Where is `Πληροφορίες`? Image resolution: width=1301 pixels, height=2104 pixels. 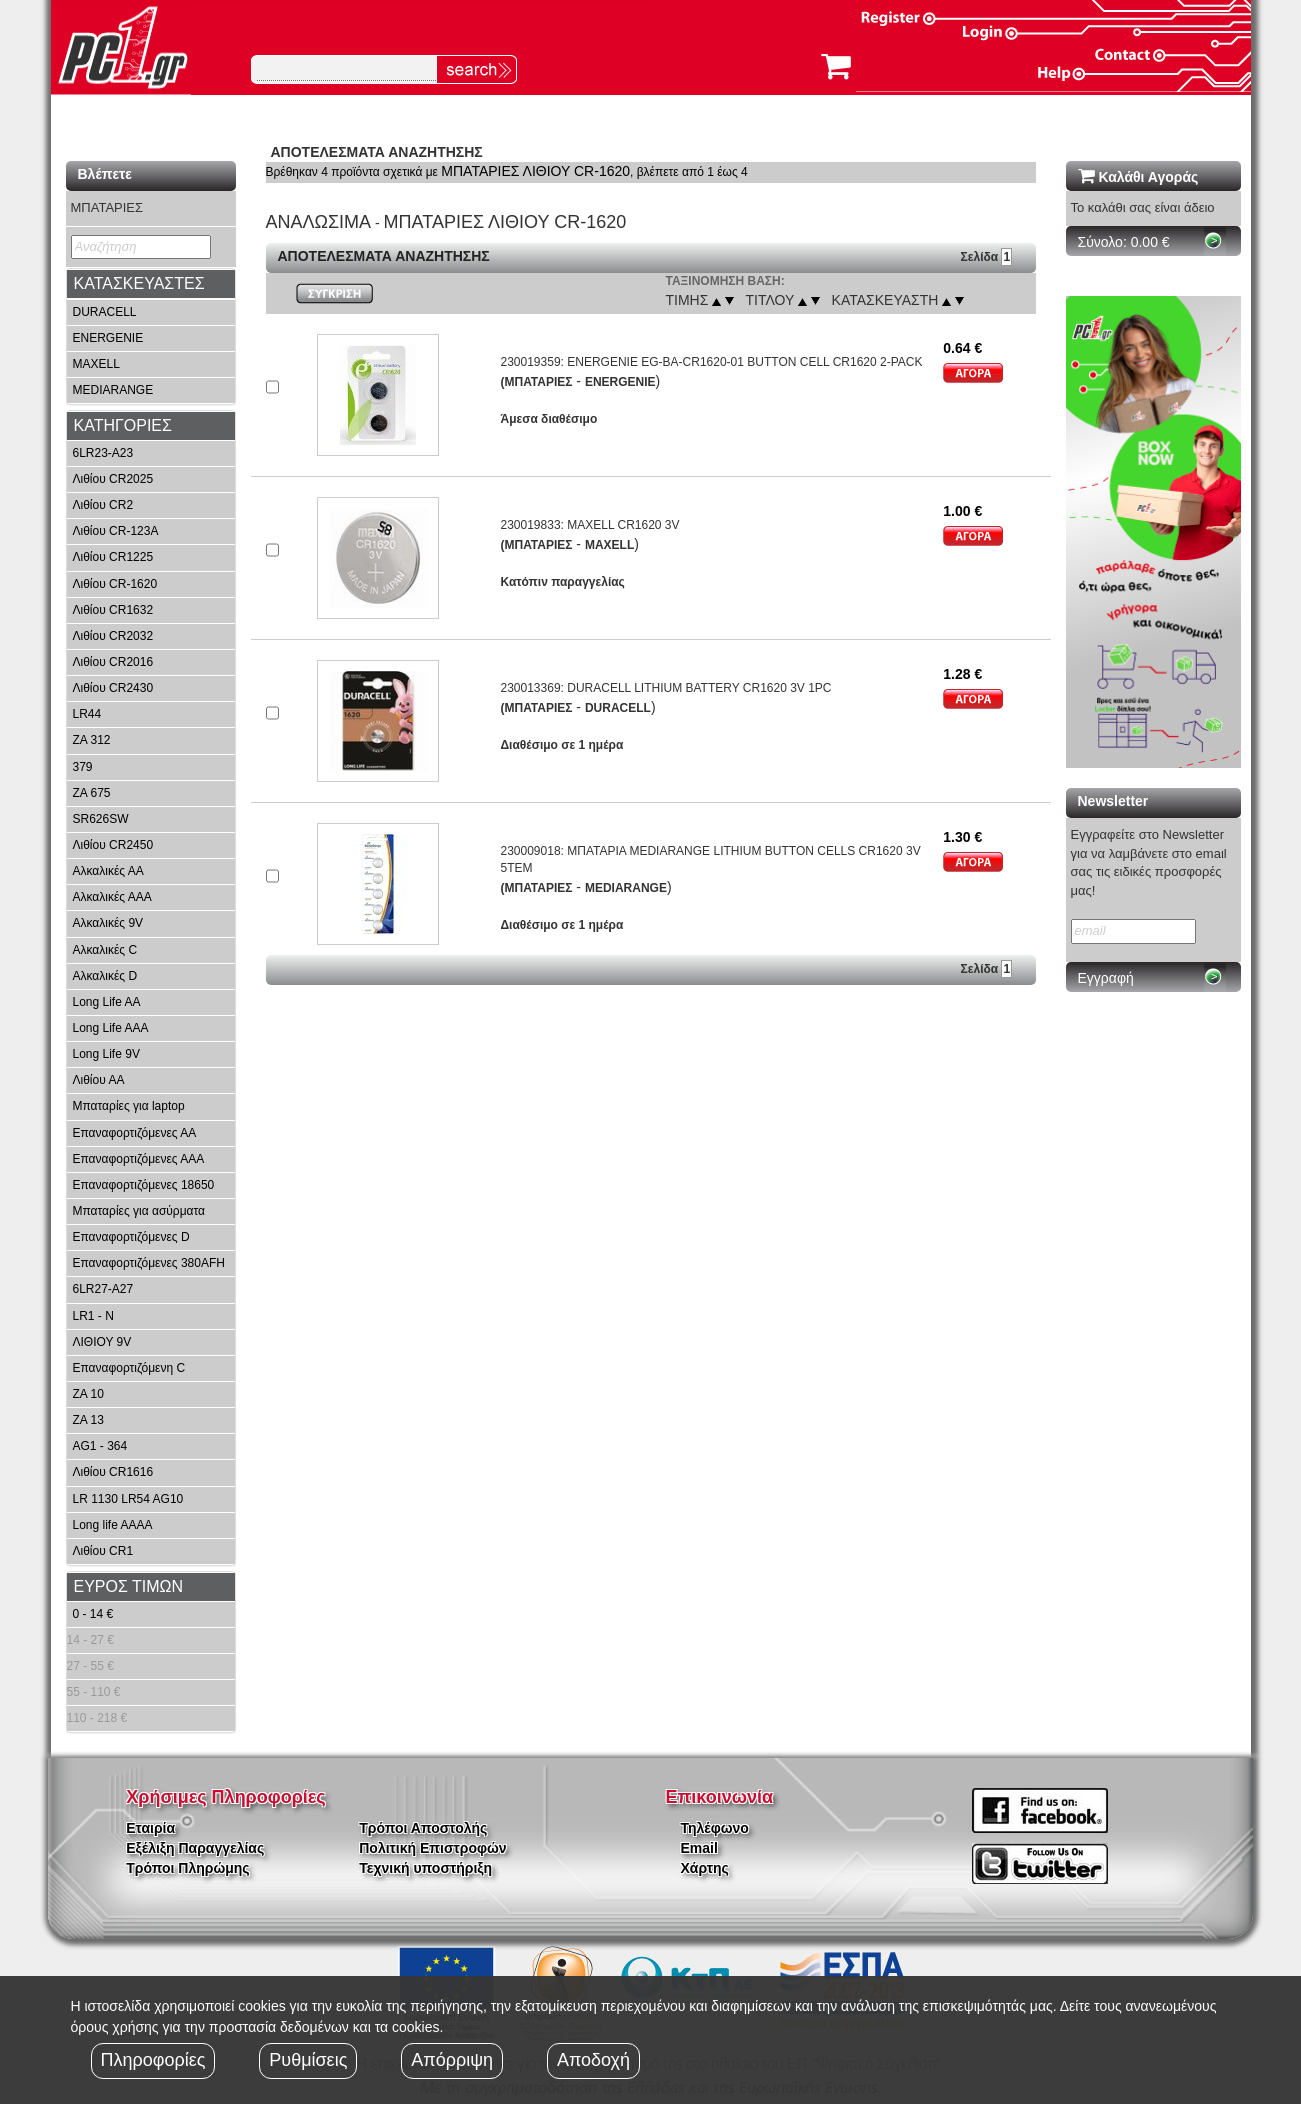
Πληροφορίες is located at coordinates (153, 2060).